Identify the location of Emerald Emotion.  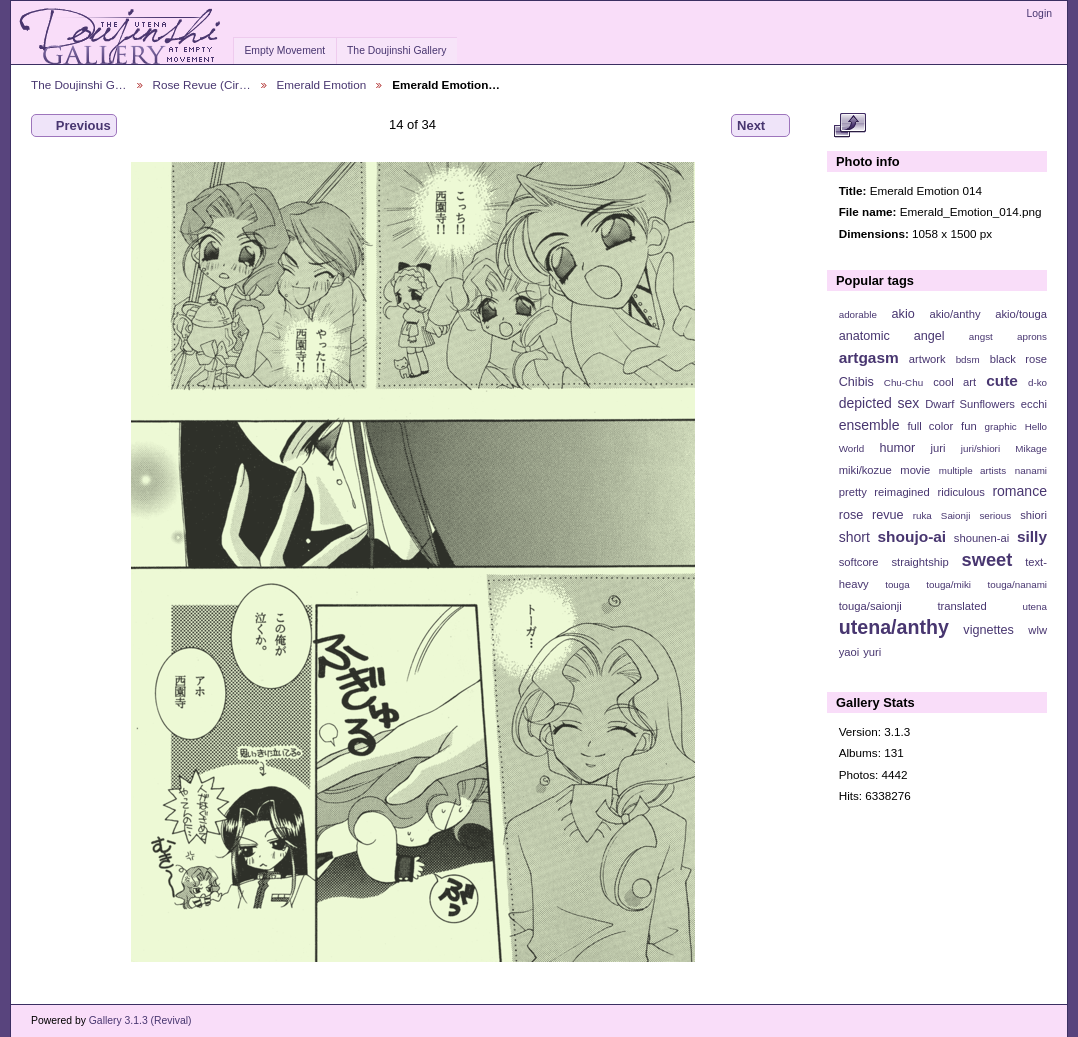
(322, 84).